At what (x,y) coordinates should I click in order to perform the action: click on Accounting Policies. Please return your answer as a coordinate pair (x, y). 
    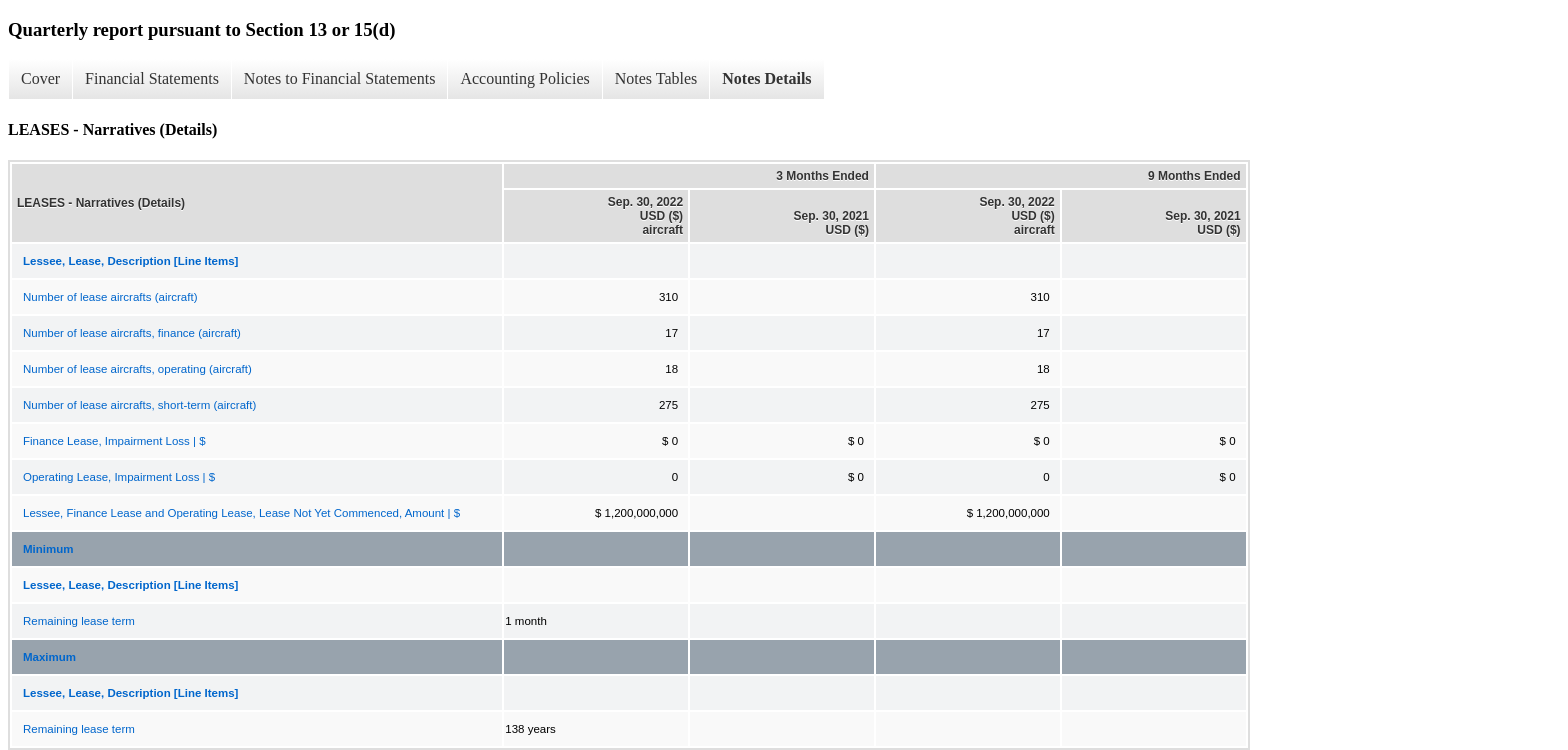
    Looking at the image, I should click on (524, 78).